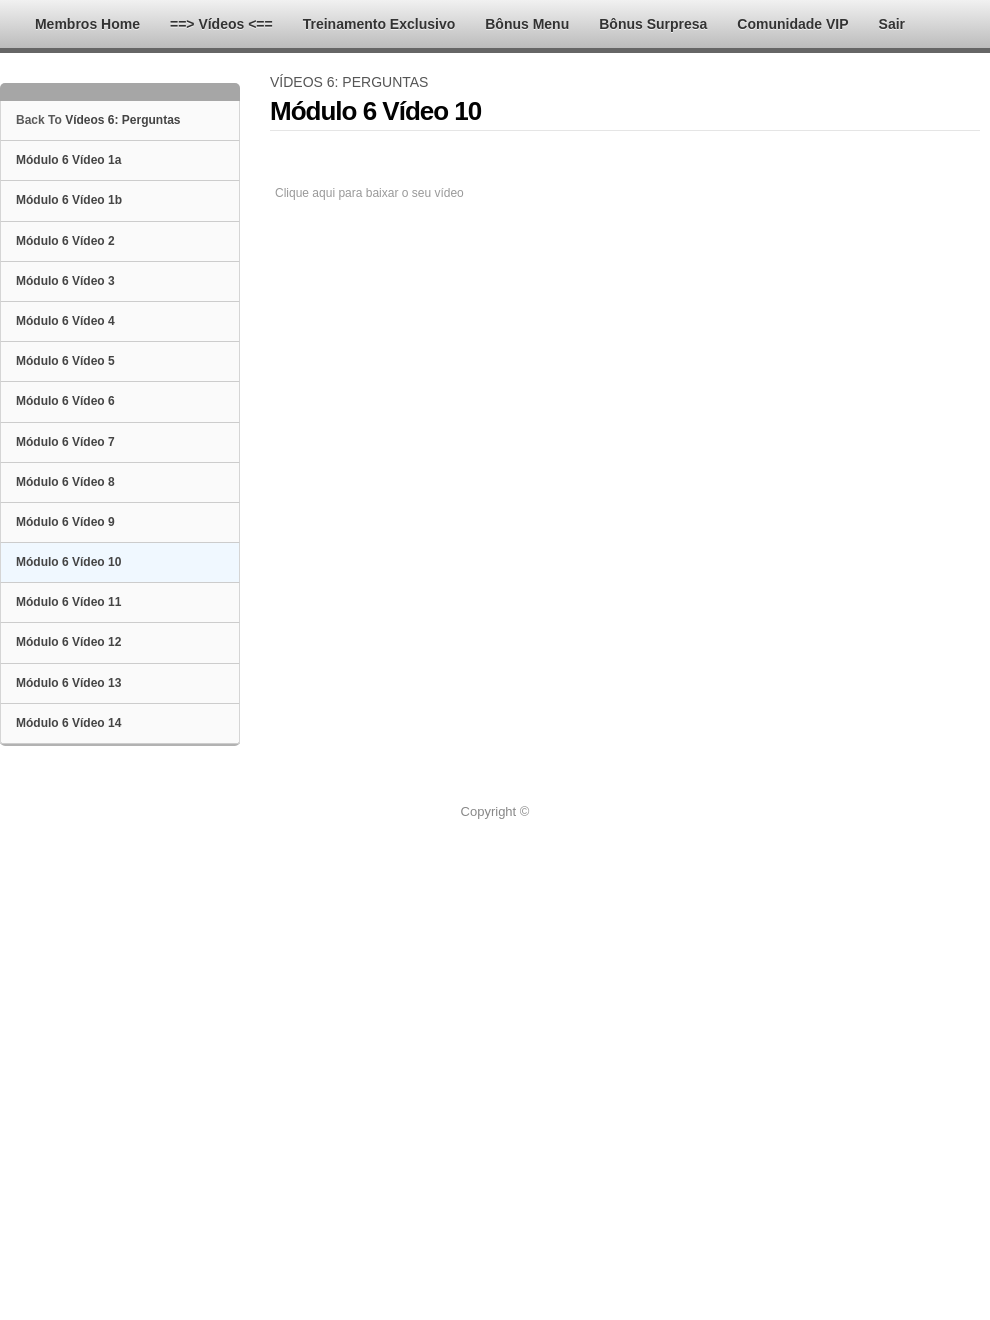 This screenshot has width=990, height=1320. Describe the element at coordinates (65, 281) in the screenshot. I see `Módulo 6 Vídeo 3` at that location.